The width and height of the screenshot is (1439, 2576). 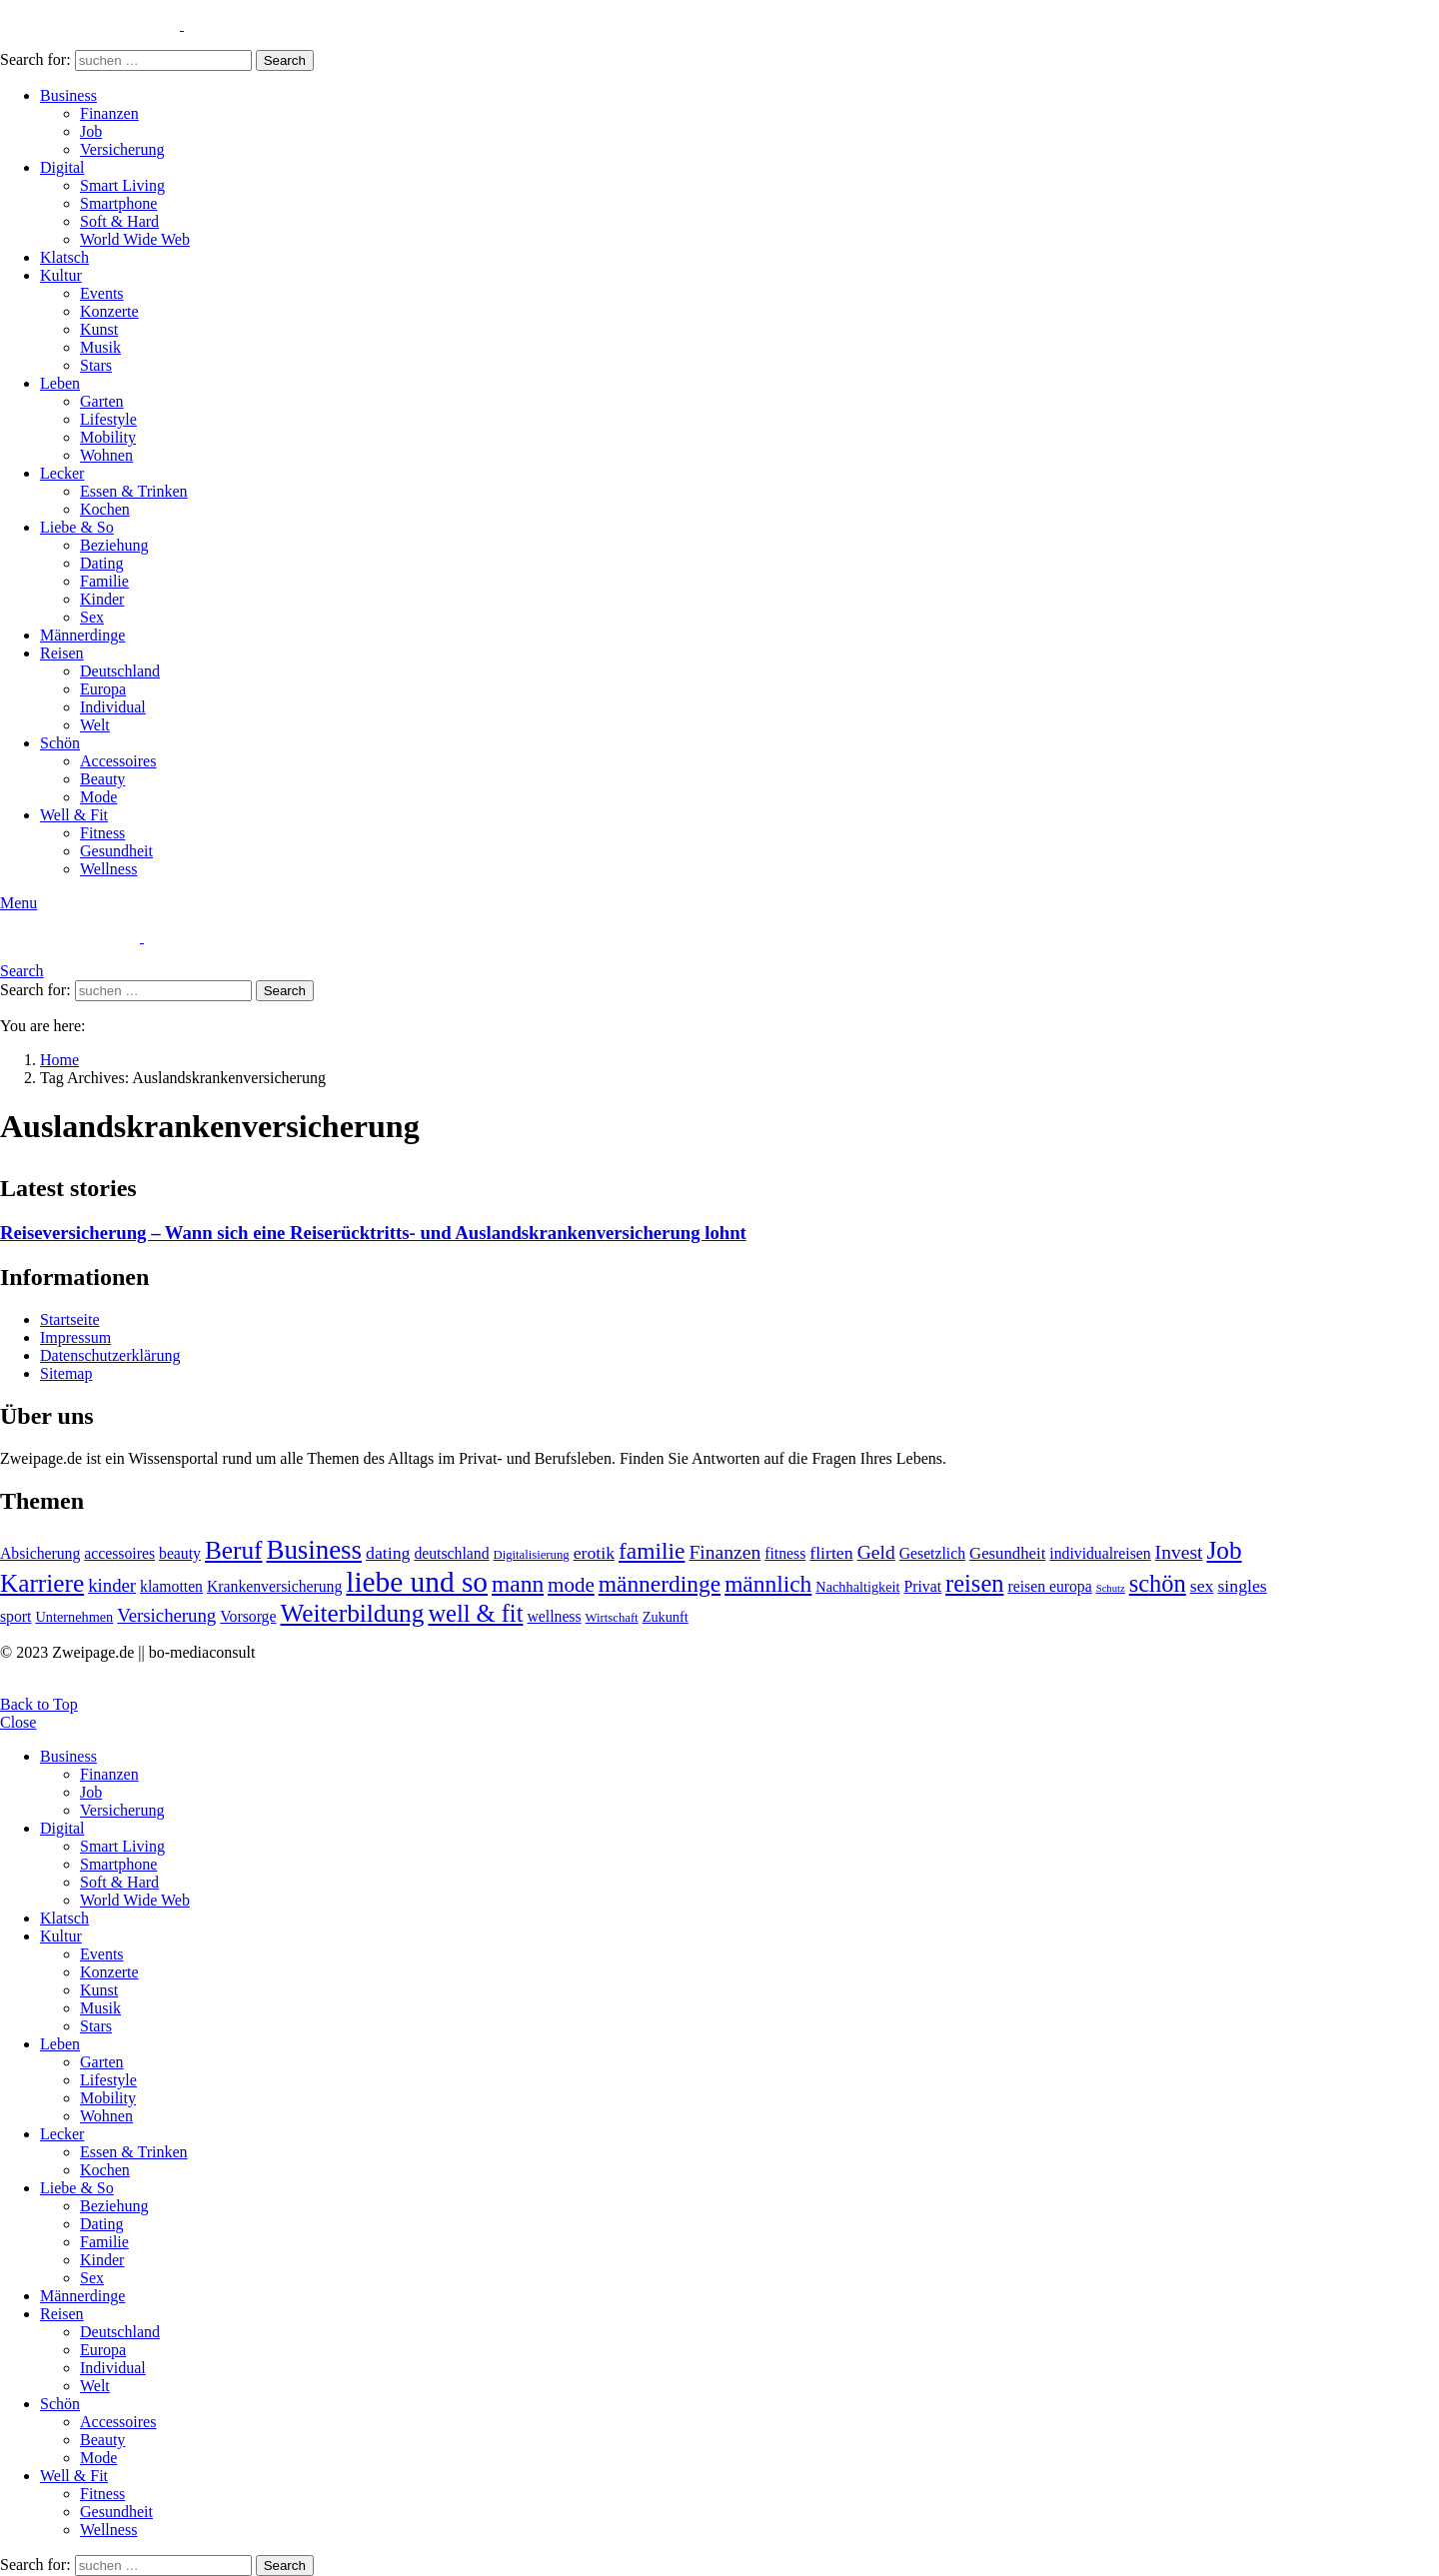 I want to click on Digital, so click(x=62, y=167).